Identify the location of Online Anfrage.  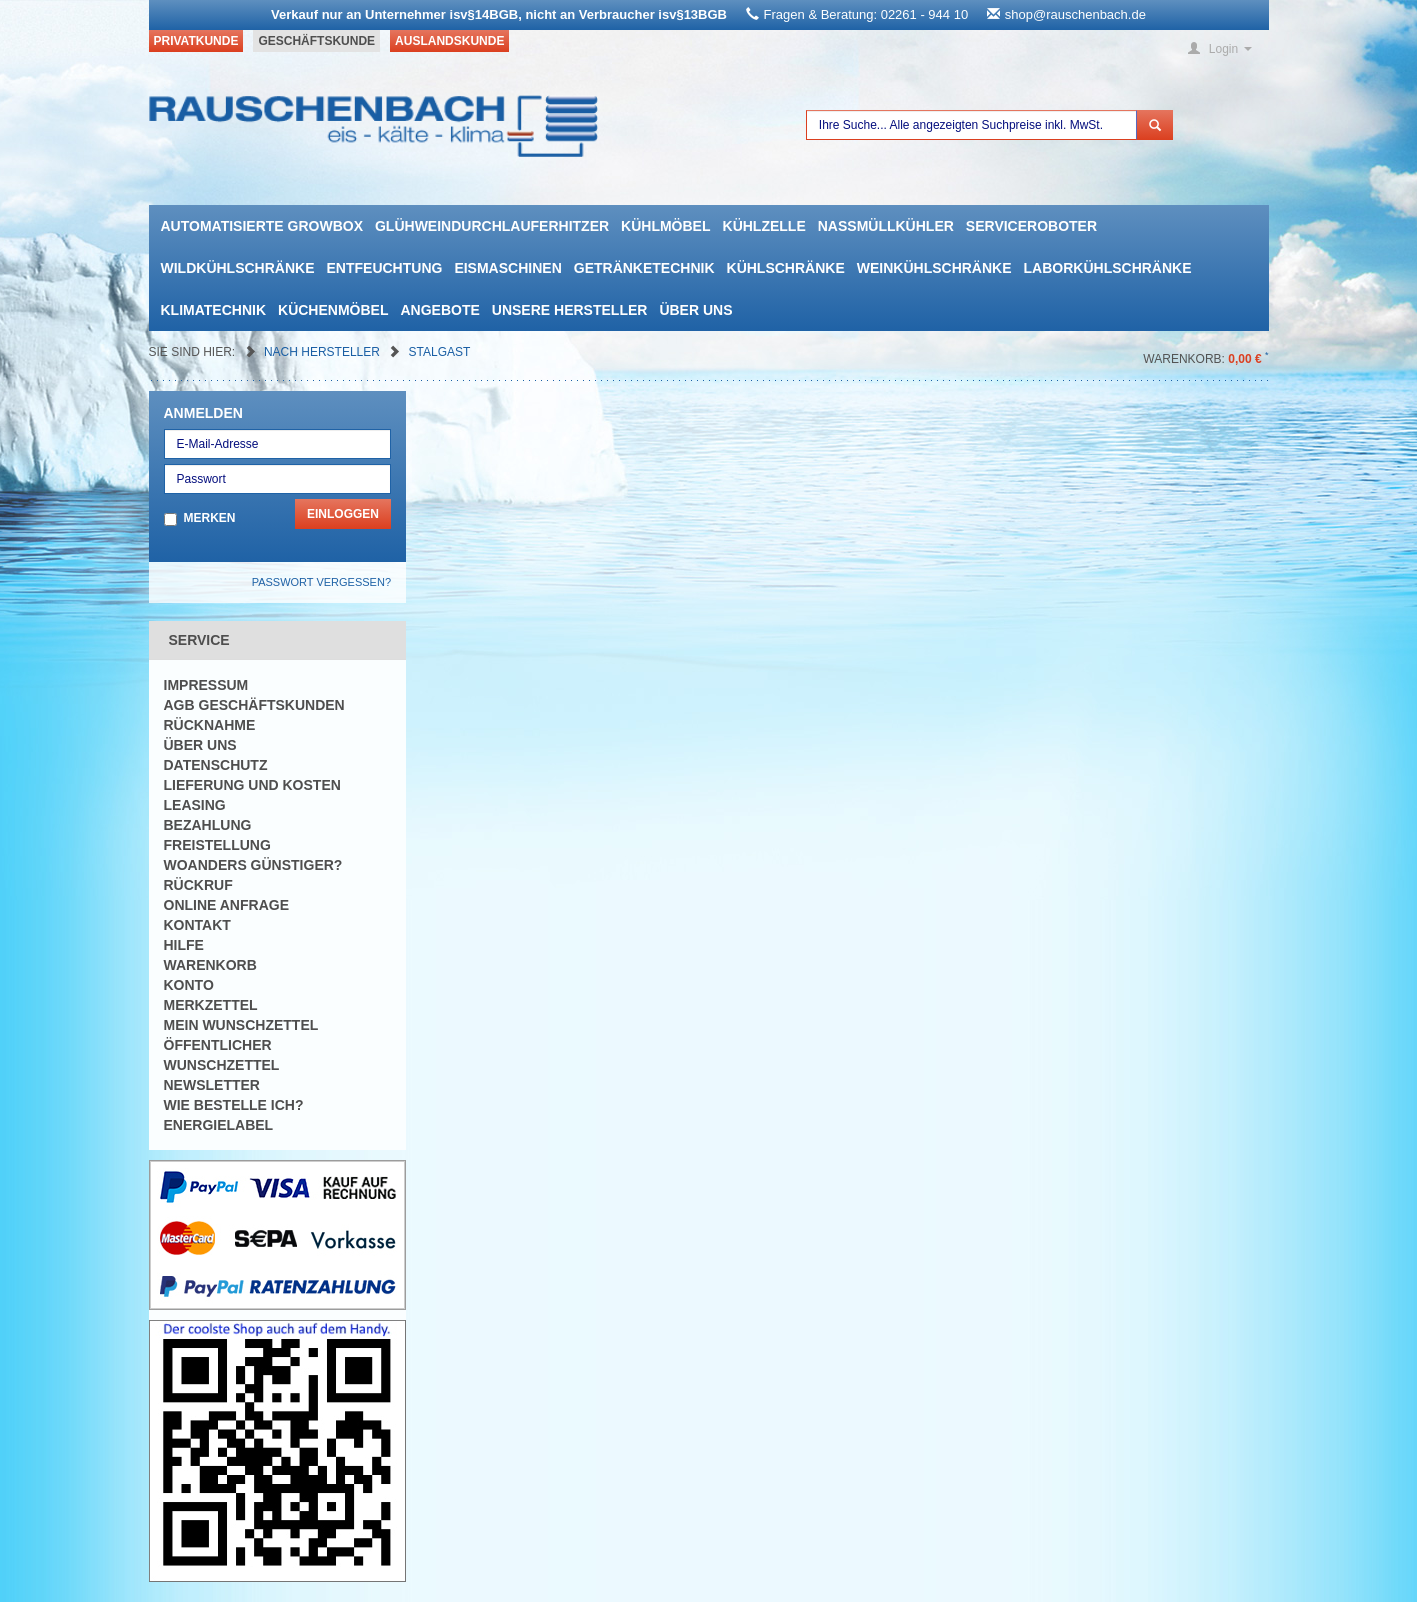
(226, 905).